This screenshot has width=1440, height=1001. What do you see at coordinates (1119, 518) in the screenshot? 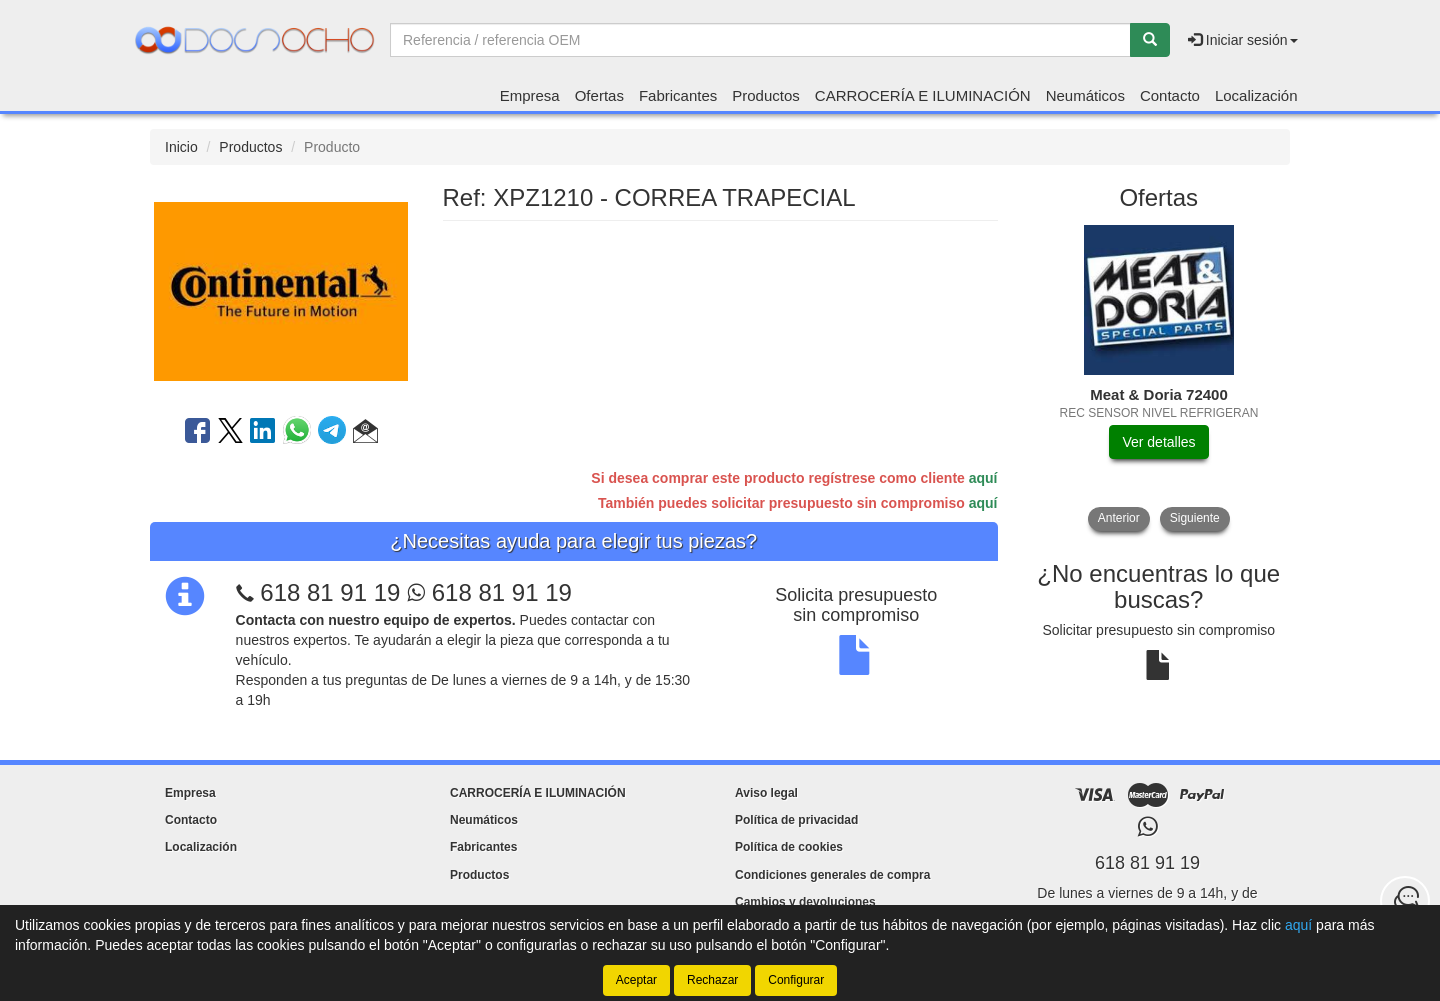
I see `Anterior [button]` at bounding box center [1119, 518].